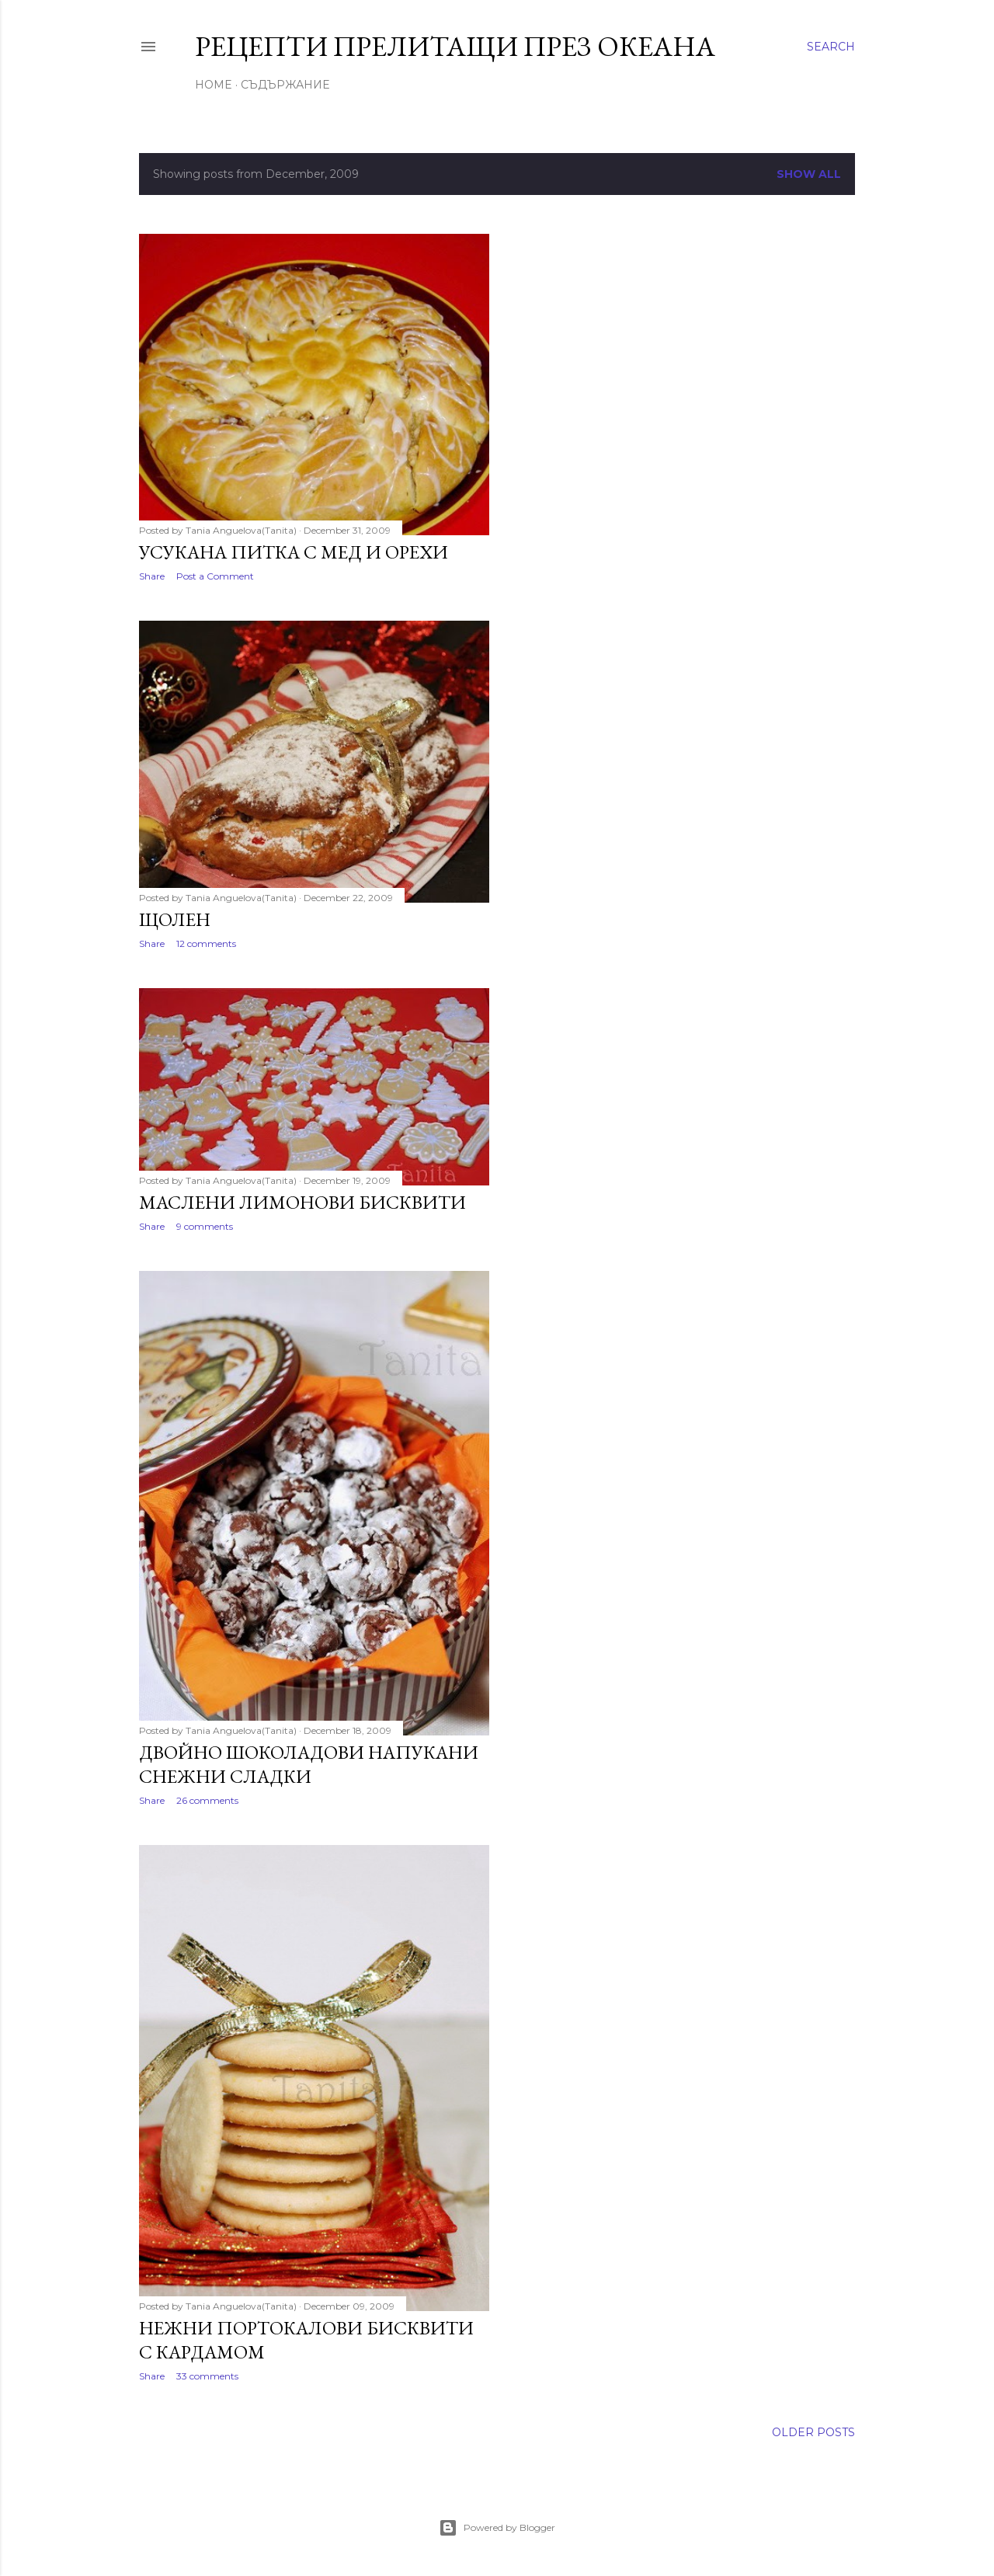  I want to click on Home, so click(213, 85).